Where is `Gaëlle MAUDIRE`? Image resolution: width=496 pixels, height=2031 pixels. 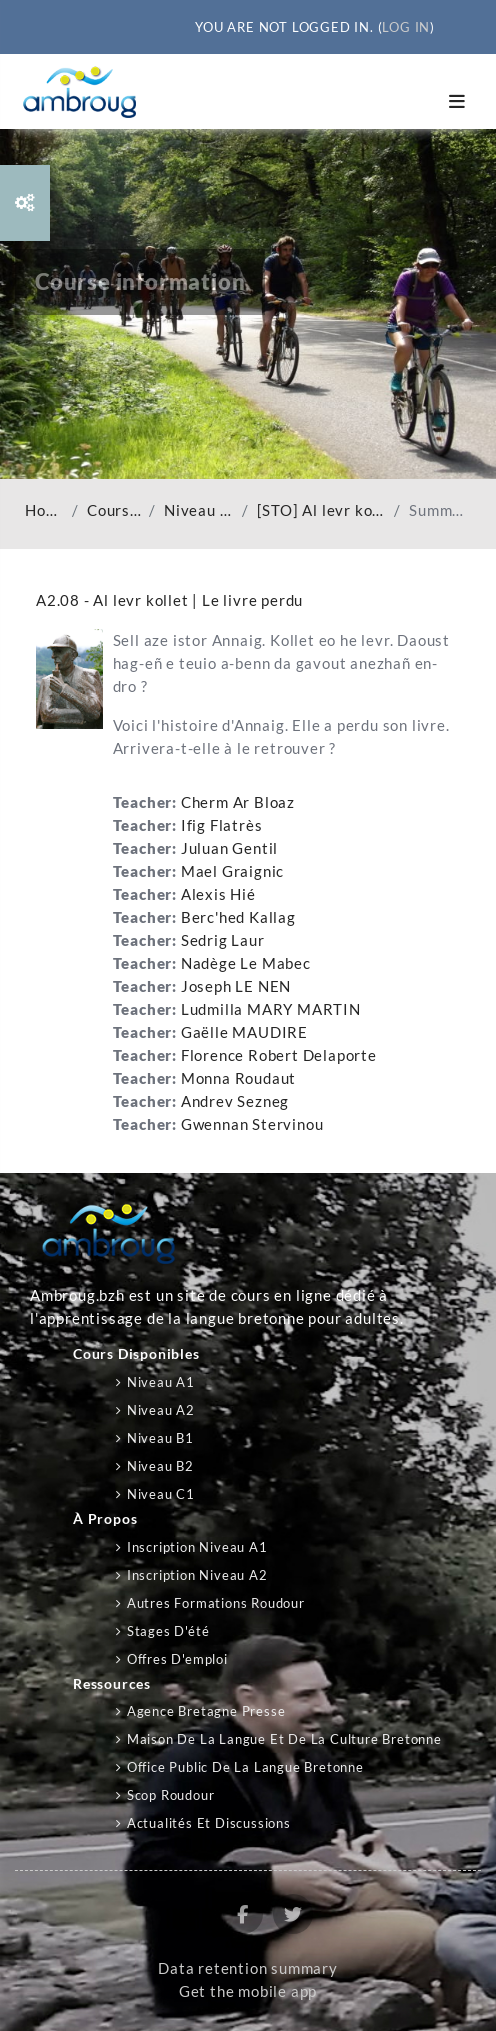 Gaëlle MAUDIRE is located at coordinates (244, 1032).